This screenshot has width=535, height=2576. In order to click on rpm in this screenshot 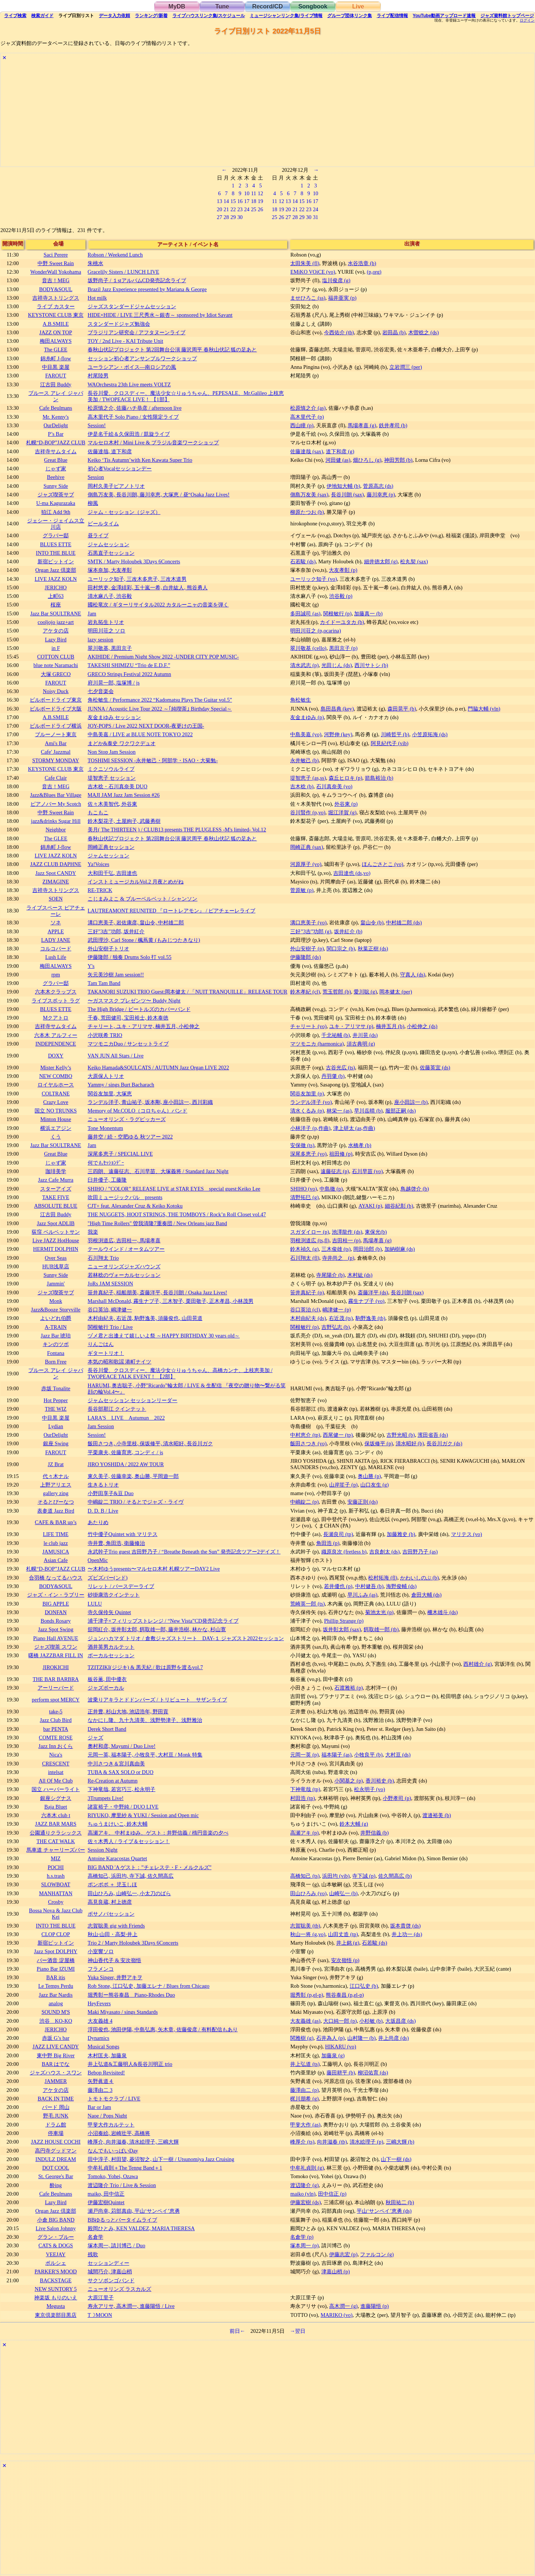, I will do `click(55, 975)`.